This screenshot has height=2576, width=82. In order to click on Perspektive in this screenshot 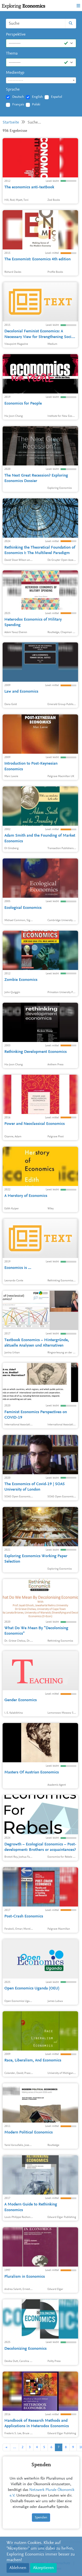, I will do `click(16, 35)`.